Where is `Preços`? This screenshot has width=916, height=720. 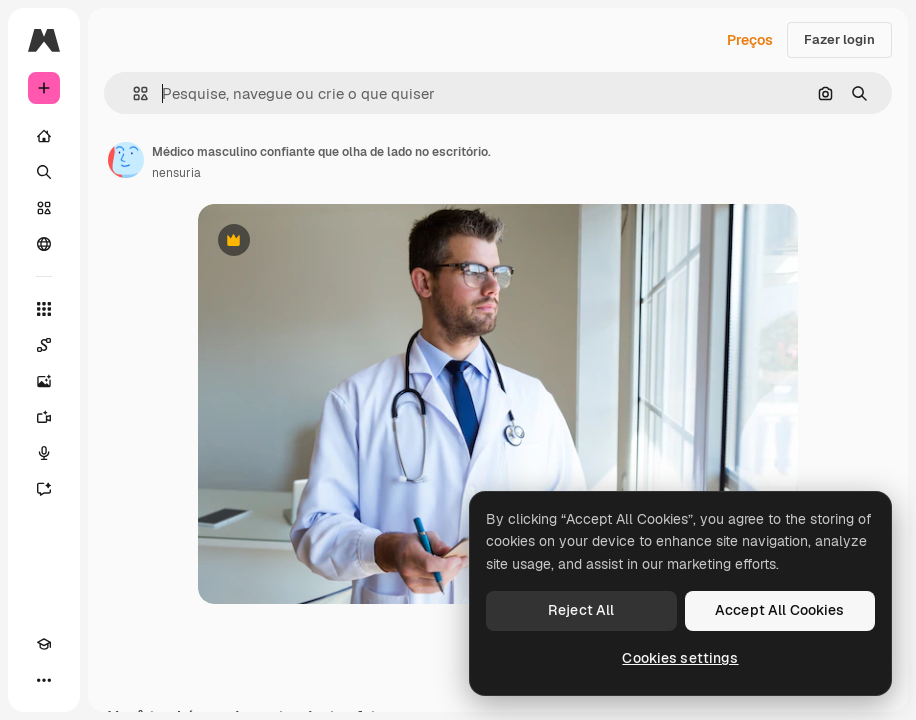
Preços is located at coordinates (750, 40).